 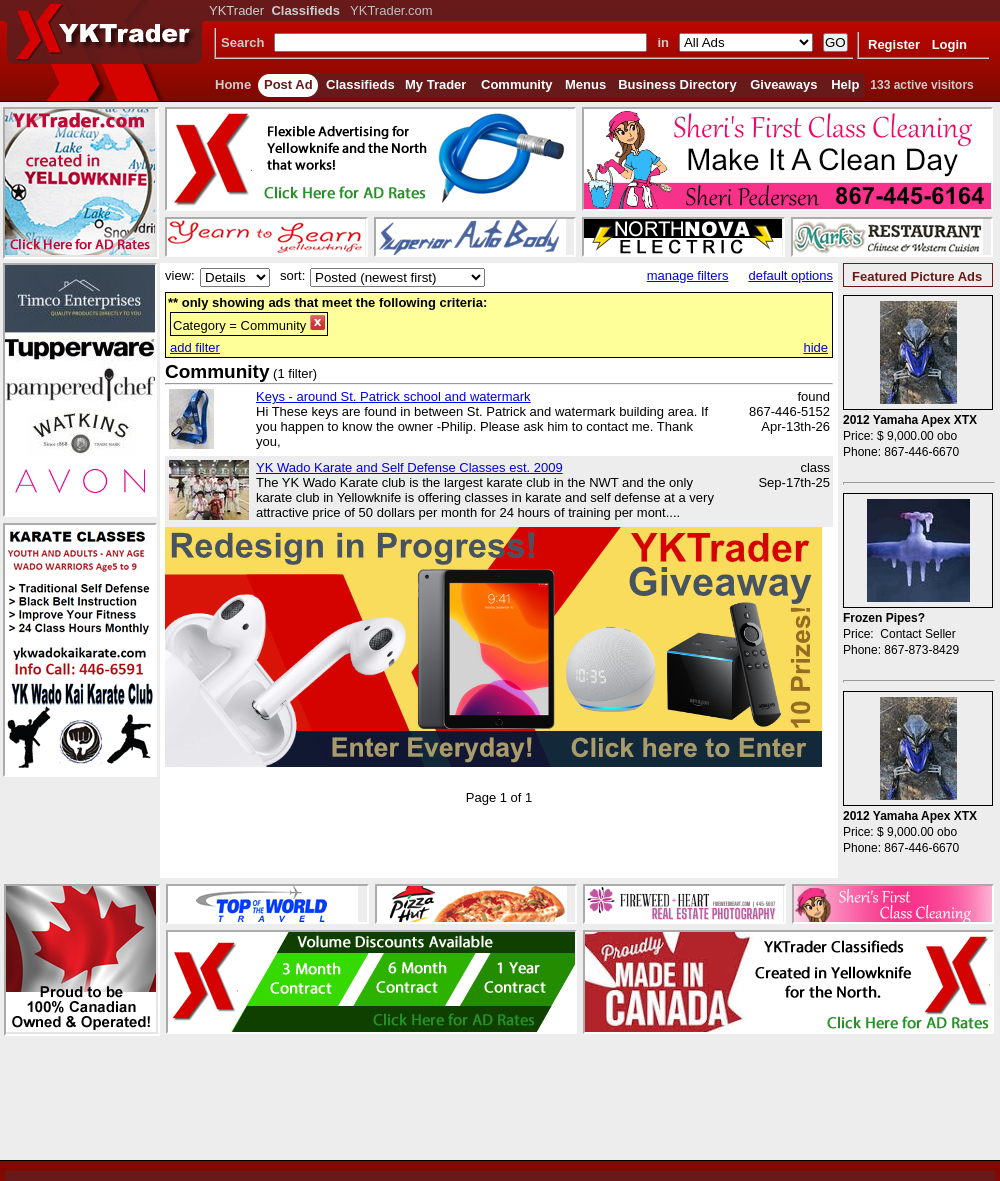 I want to click on Help, so click(x=845, y=84).